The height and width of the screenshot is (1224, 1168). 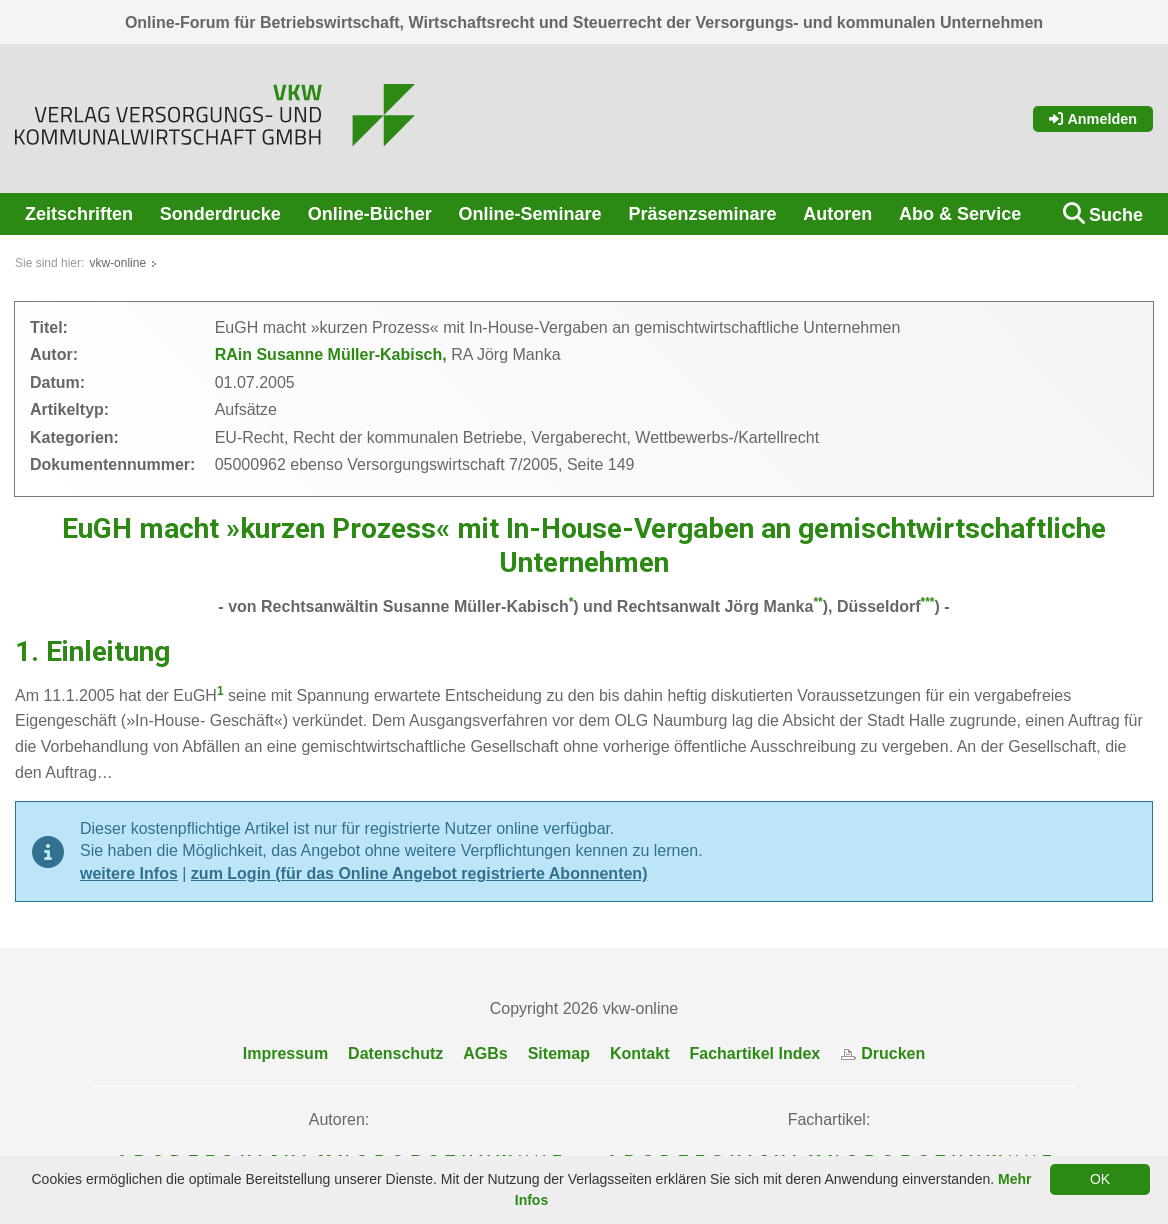 What do you see at coordinates (530, 214) in the screenshot?
I see `Online-Seminare` at bounding box center [530, 214].